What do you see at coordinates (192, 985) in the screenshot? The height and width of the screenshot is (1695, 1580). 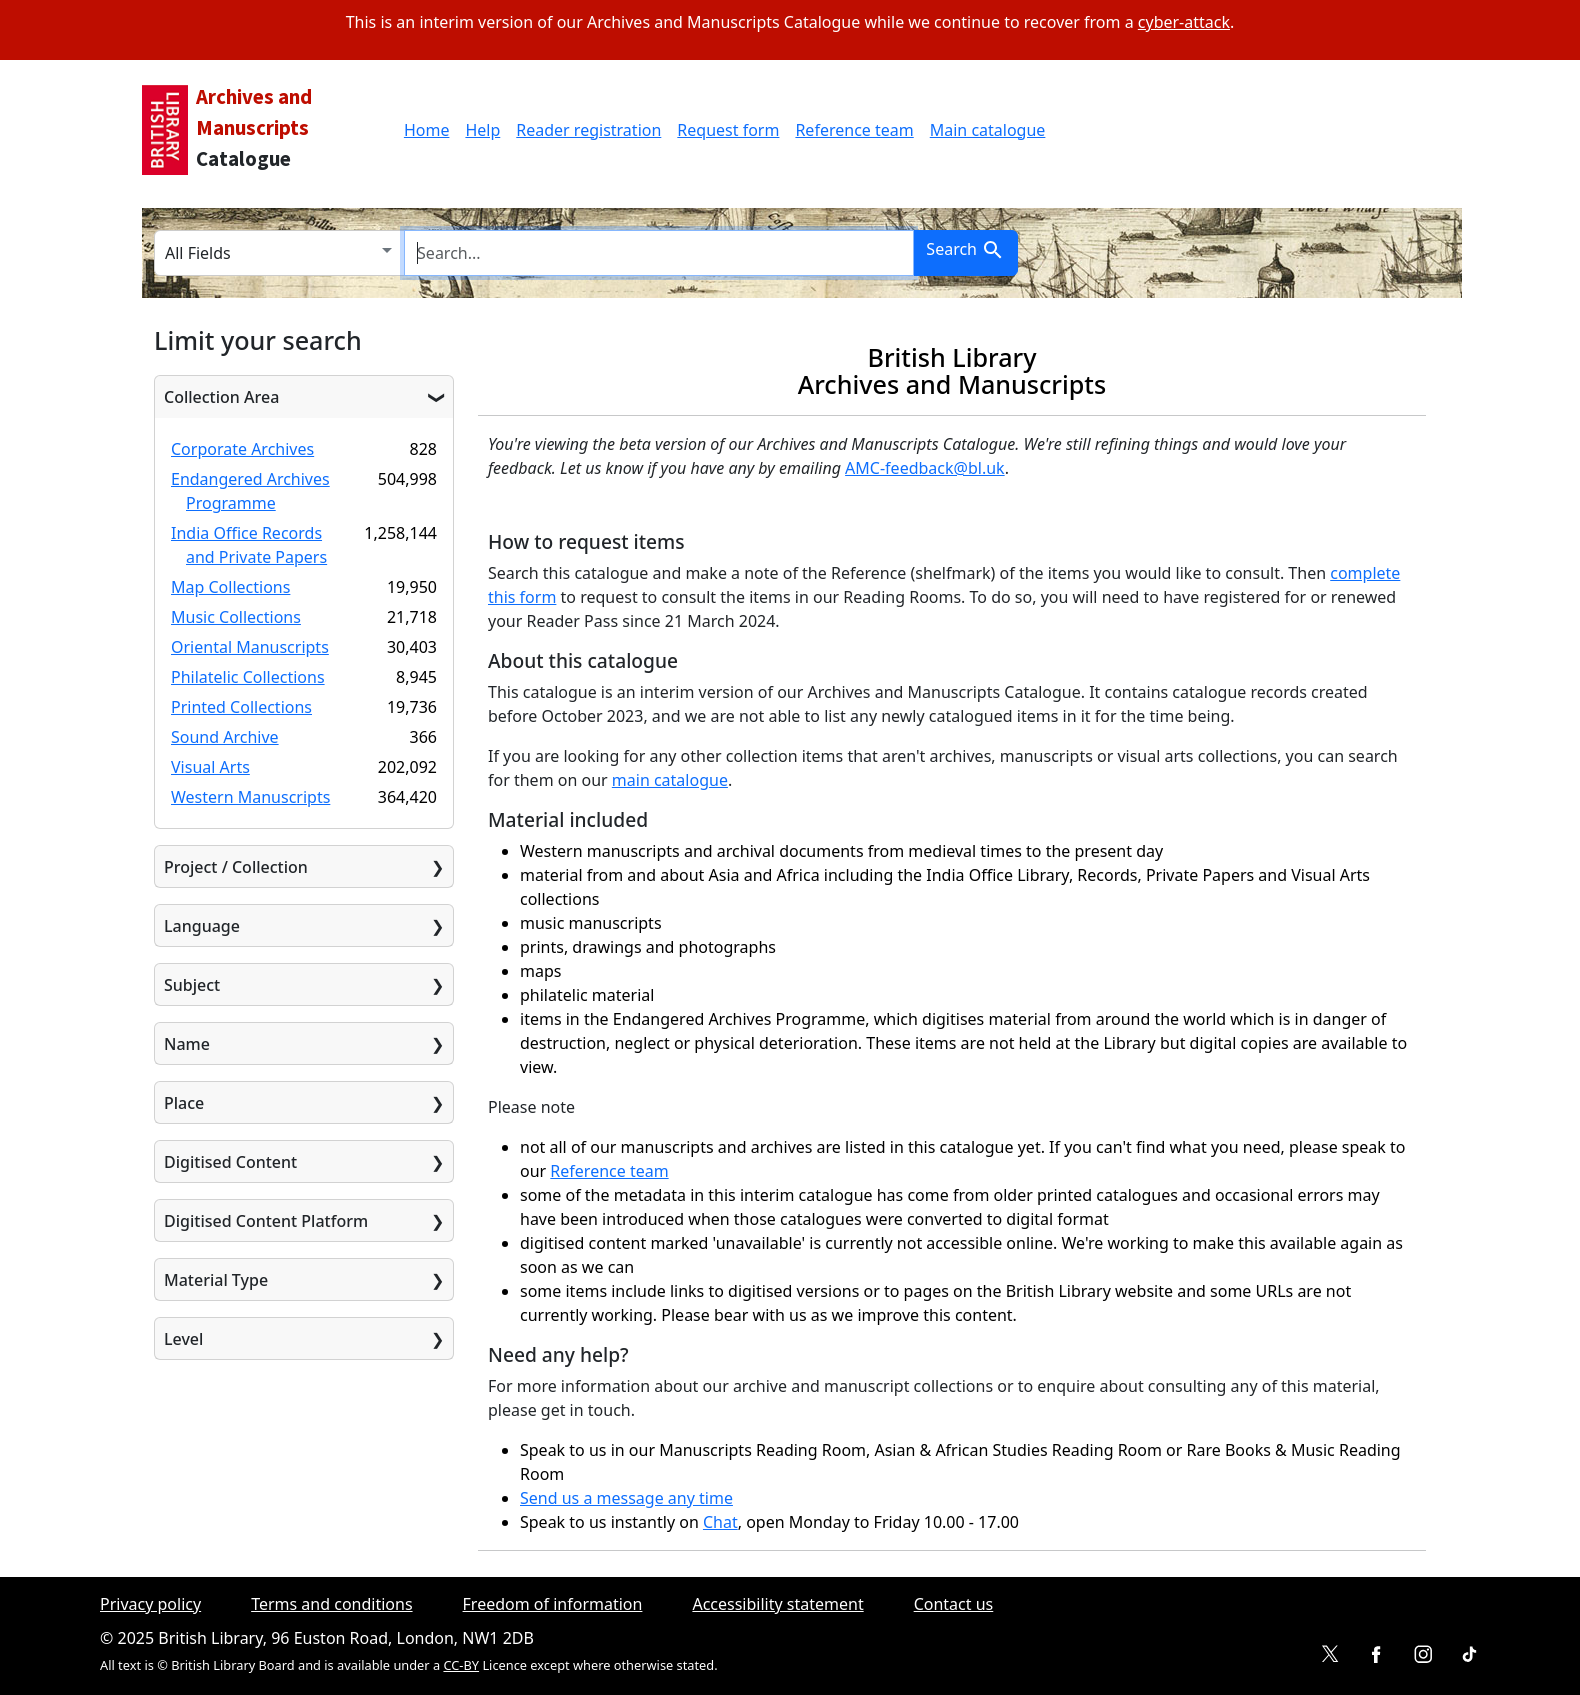 I see `Subject` at bounding box center [192, 985].